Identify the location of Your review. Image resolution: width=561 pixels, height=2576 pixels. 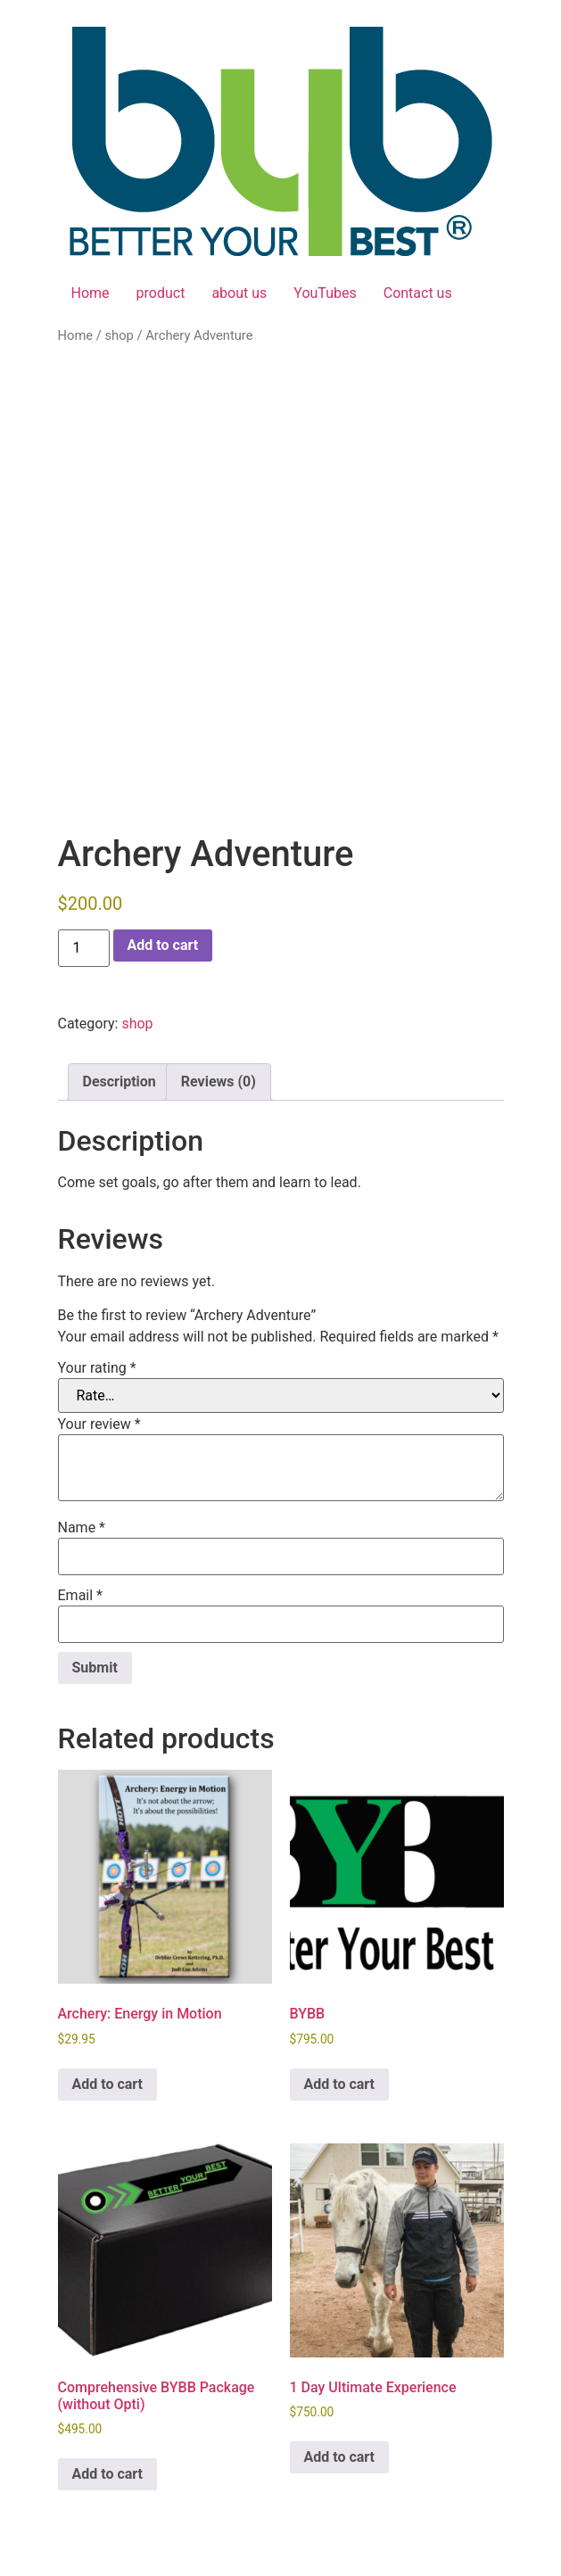
(99, 1424).